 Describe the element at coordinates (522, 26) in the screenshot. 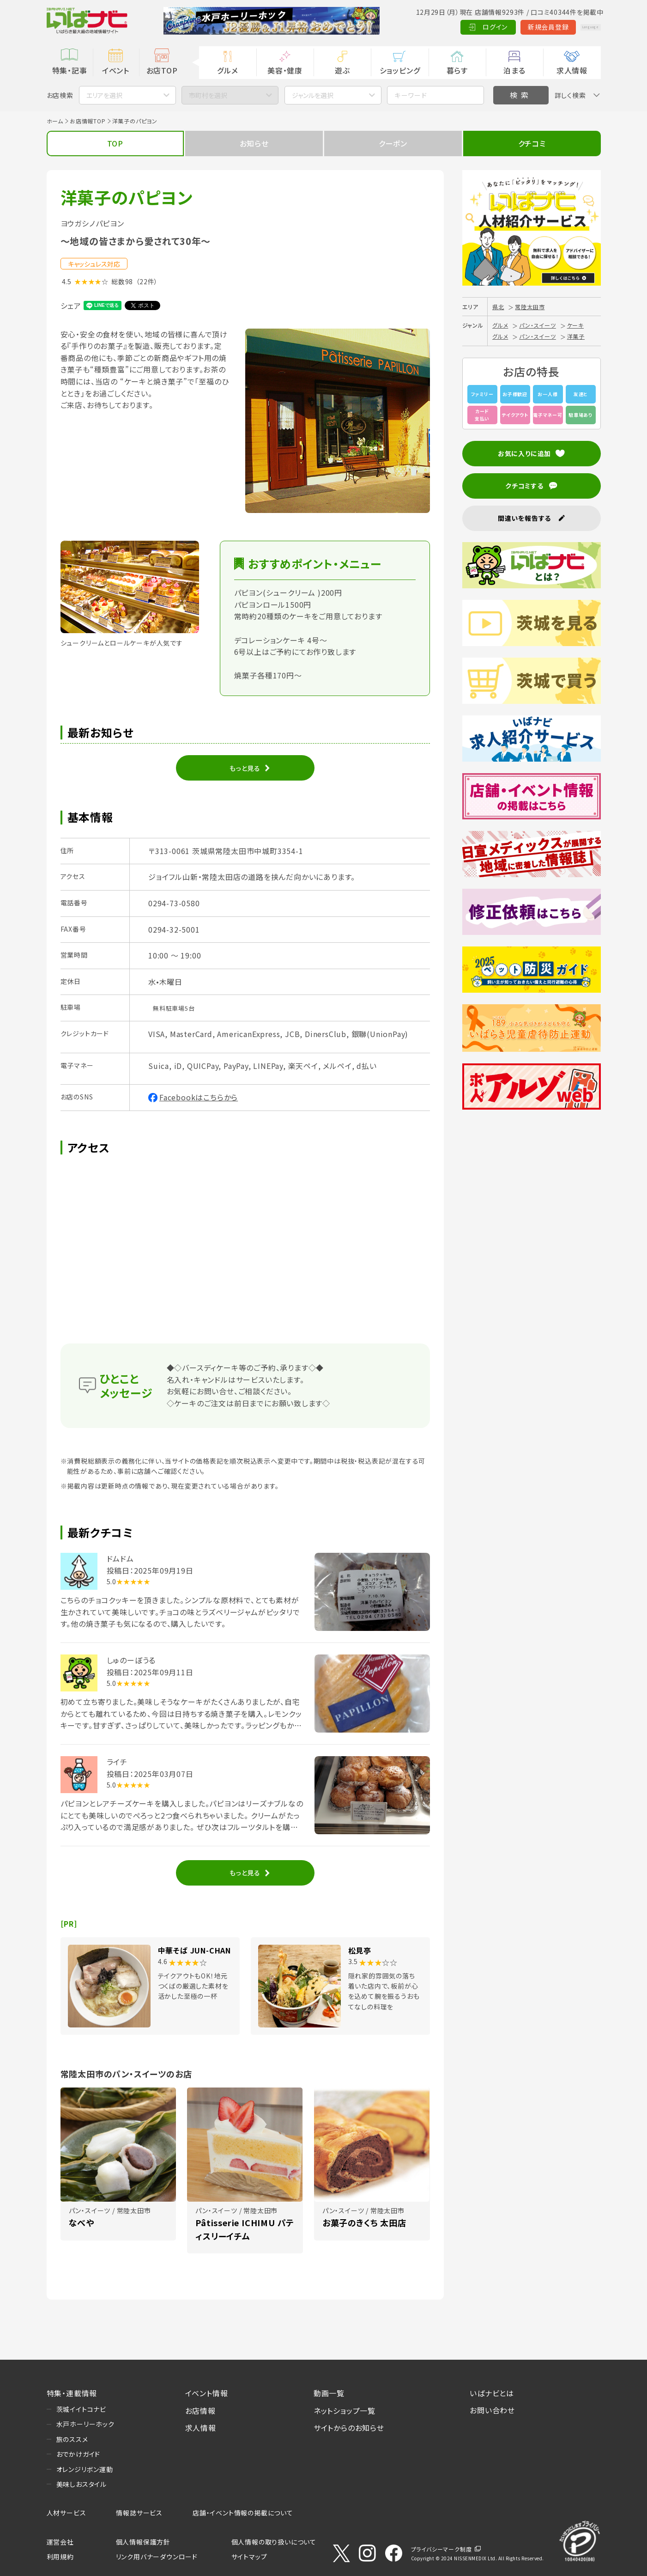

I see `新規会員登録` at that location.